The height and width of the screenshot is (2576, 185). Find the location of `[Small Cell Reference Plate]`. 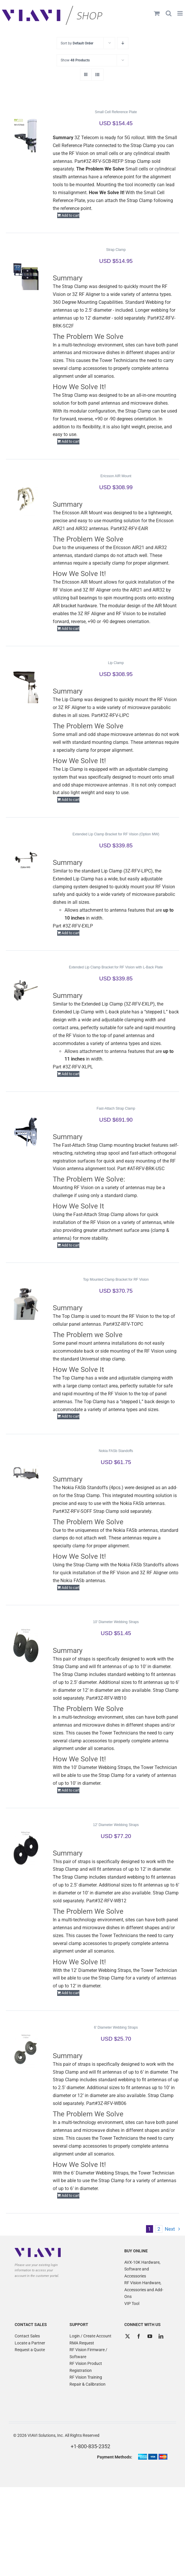

[Small Cell Reference Plate] is located at coordinates (26, 135).